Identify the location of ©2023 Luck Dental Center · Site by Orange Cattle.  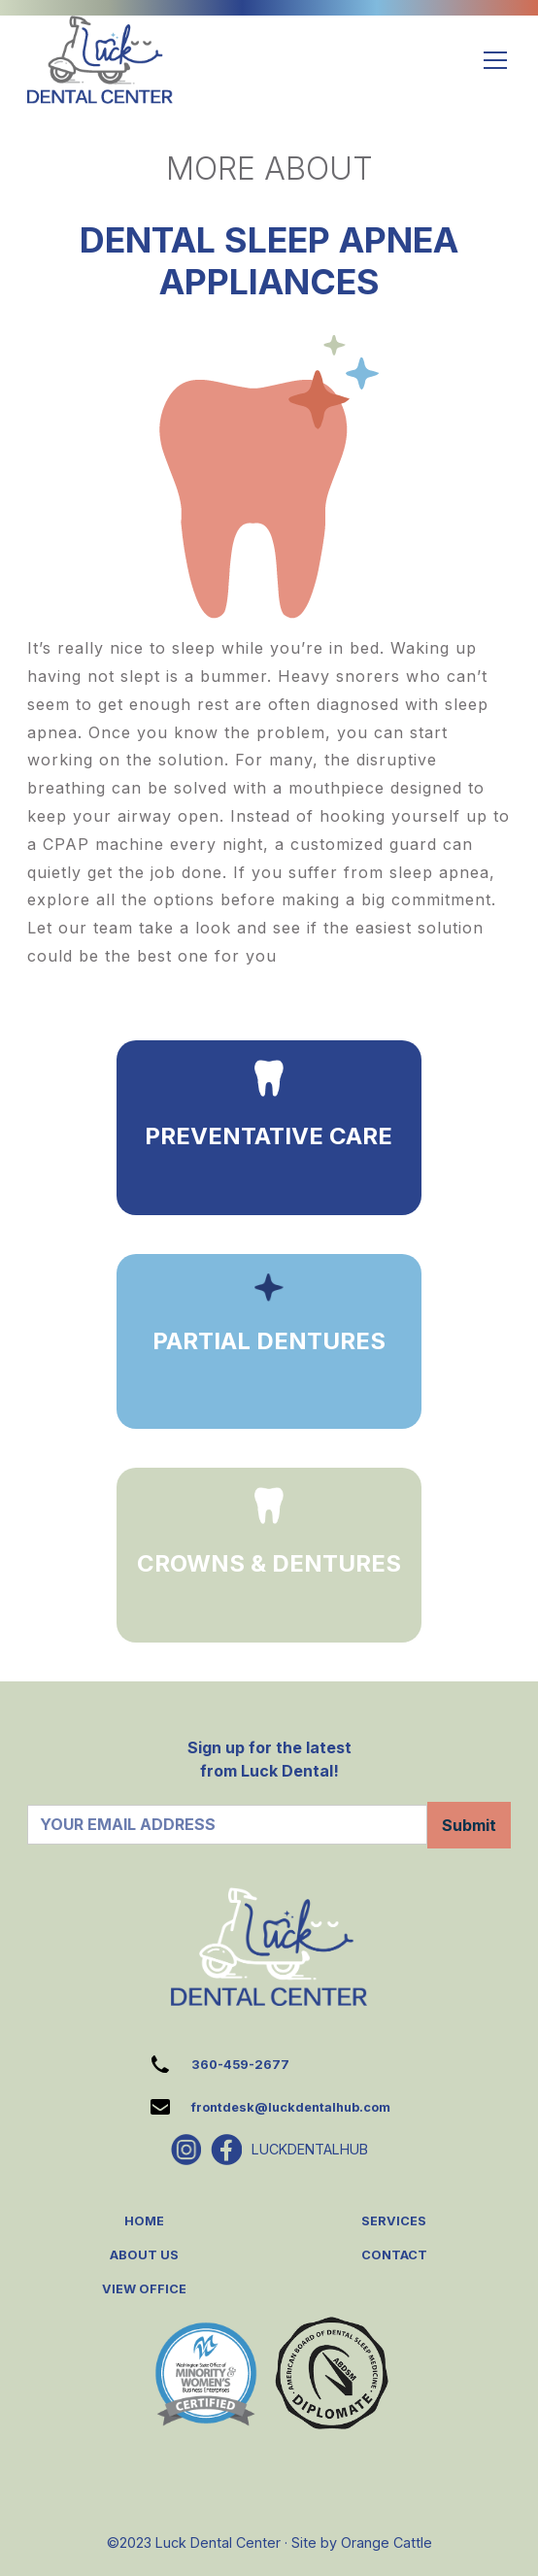
(269, 2542).